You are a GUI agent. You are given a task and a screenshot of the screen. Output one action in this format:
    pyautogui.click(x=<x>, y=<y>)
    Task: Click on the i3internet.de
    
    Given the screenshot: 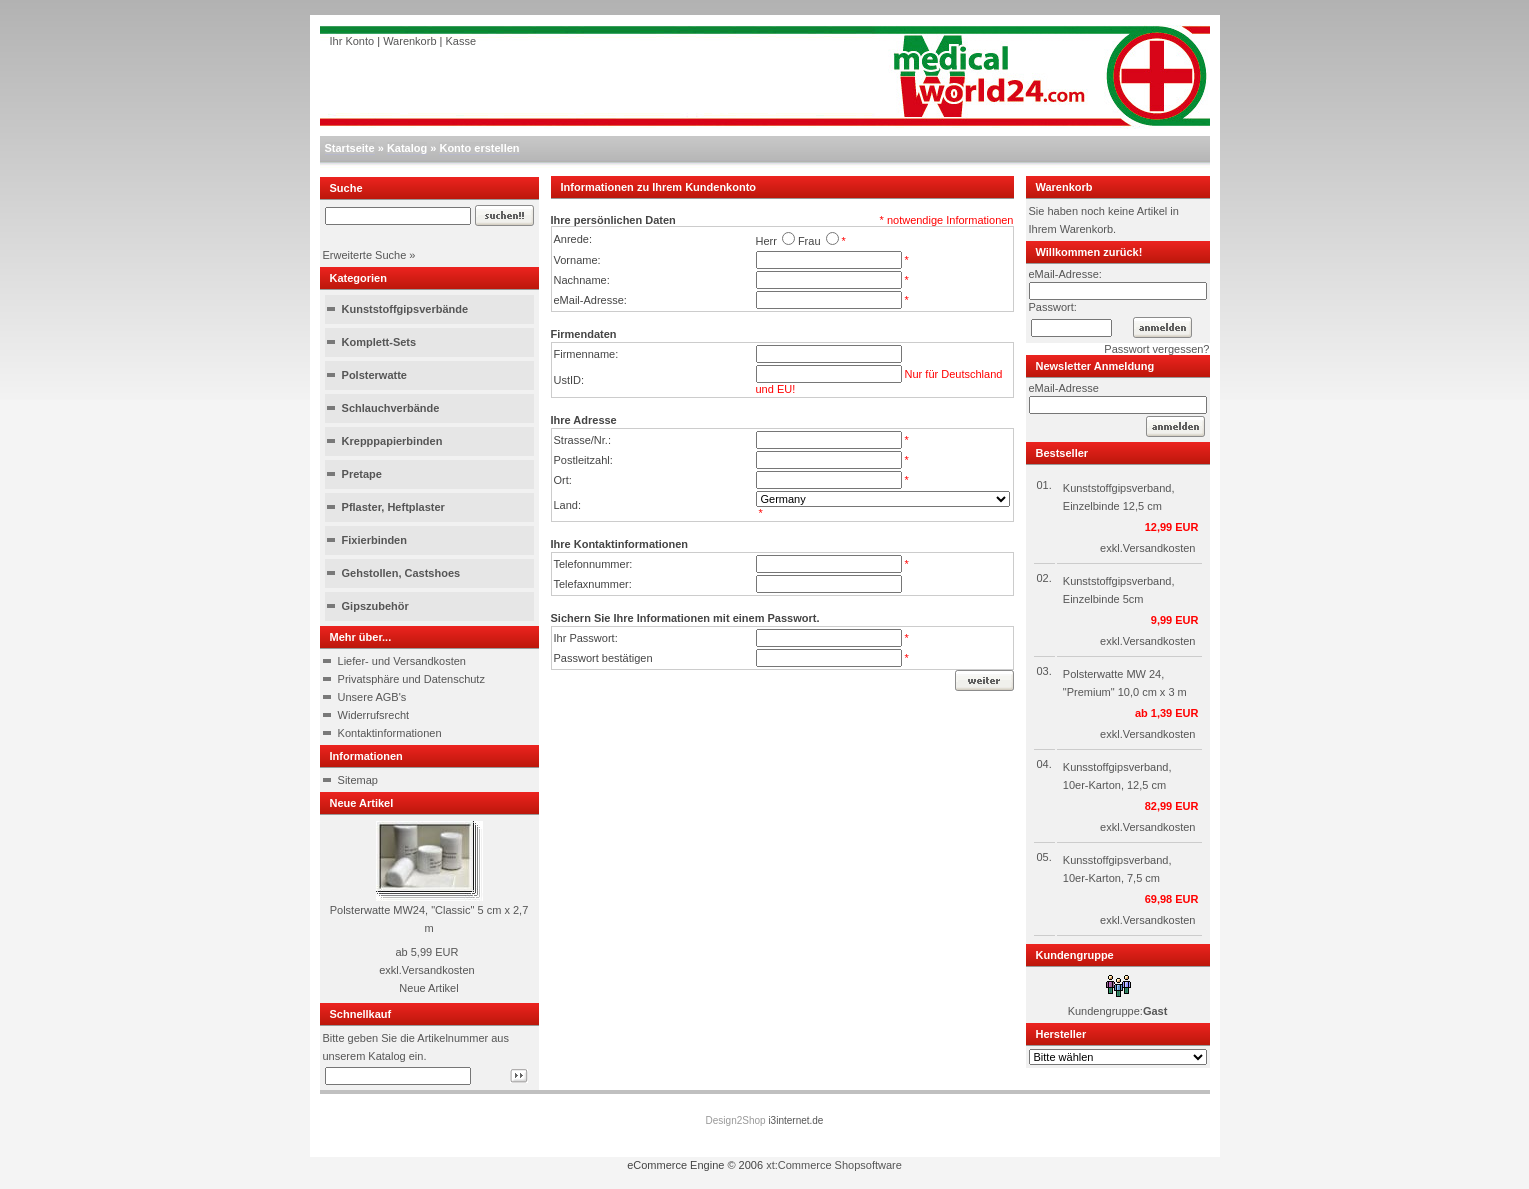 What is the action you would take?
    pyautogui.click(x=795, y=1120)
    